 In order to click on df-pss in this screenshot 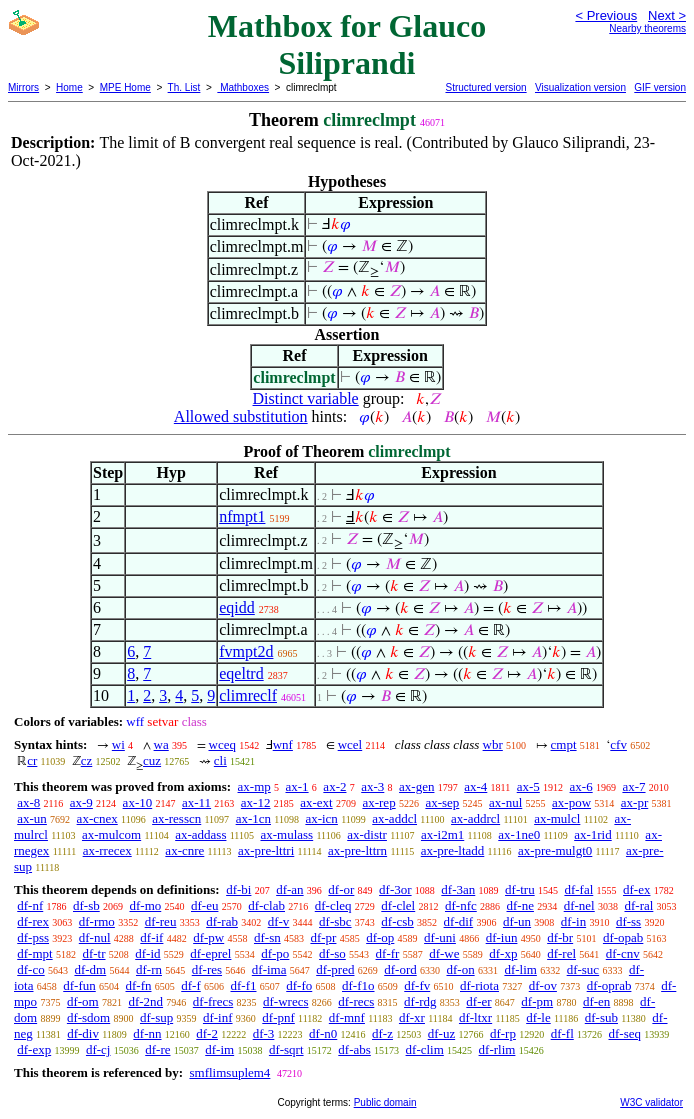, I will do `click(33, 937)`.